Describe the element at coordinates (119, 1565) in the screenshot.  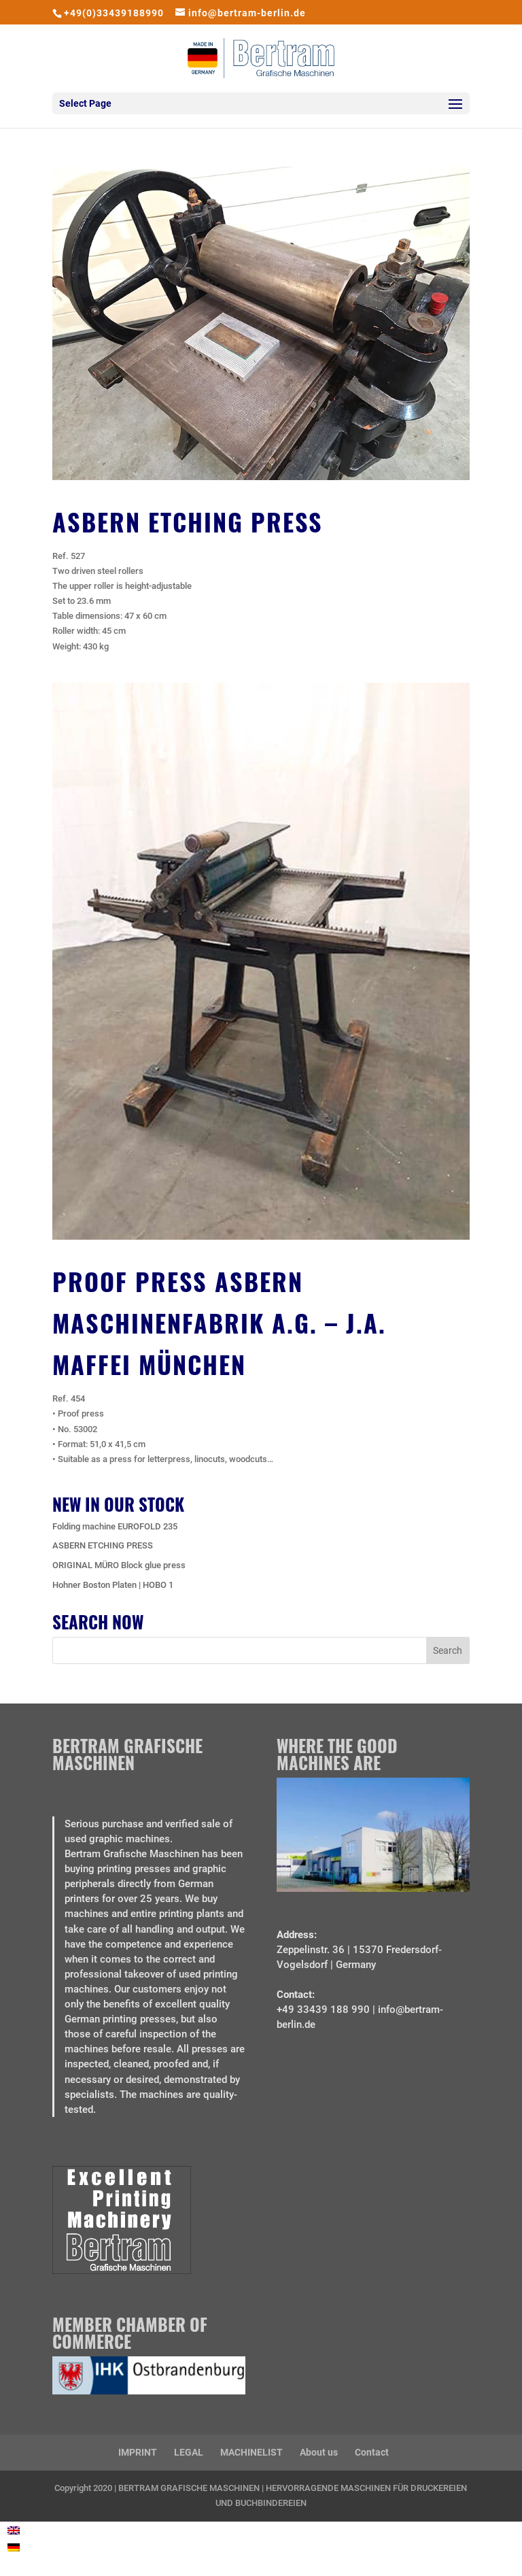
I see `ORIGINAL MÜRO Block glue press` at that location.